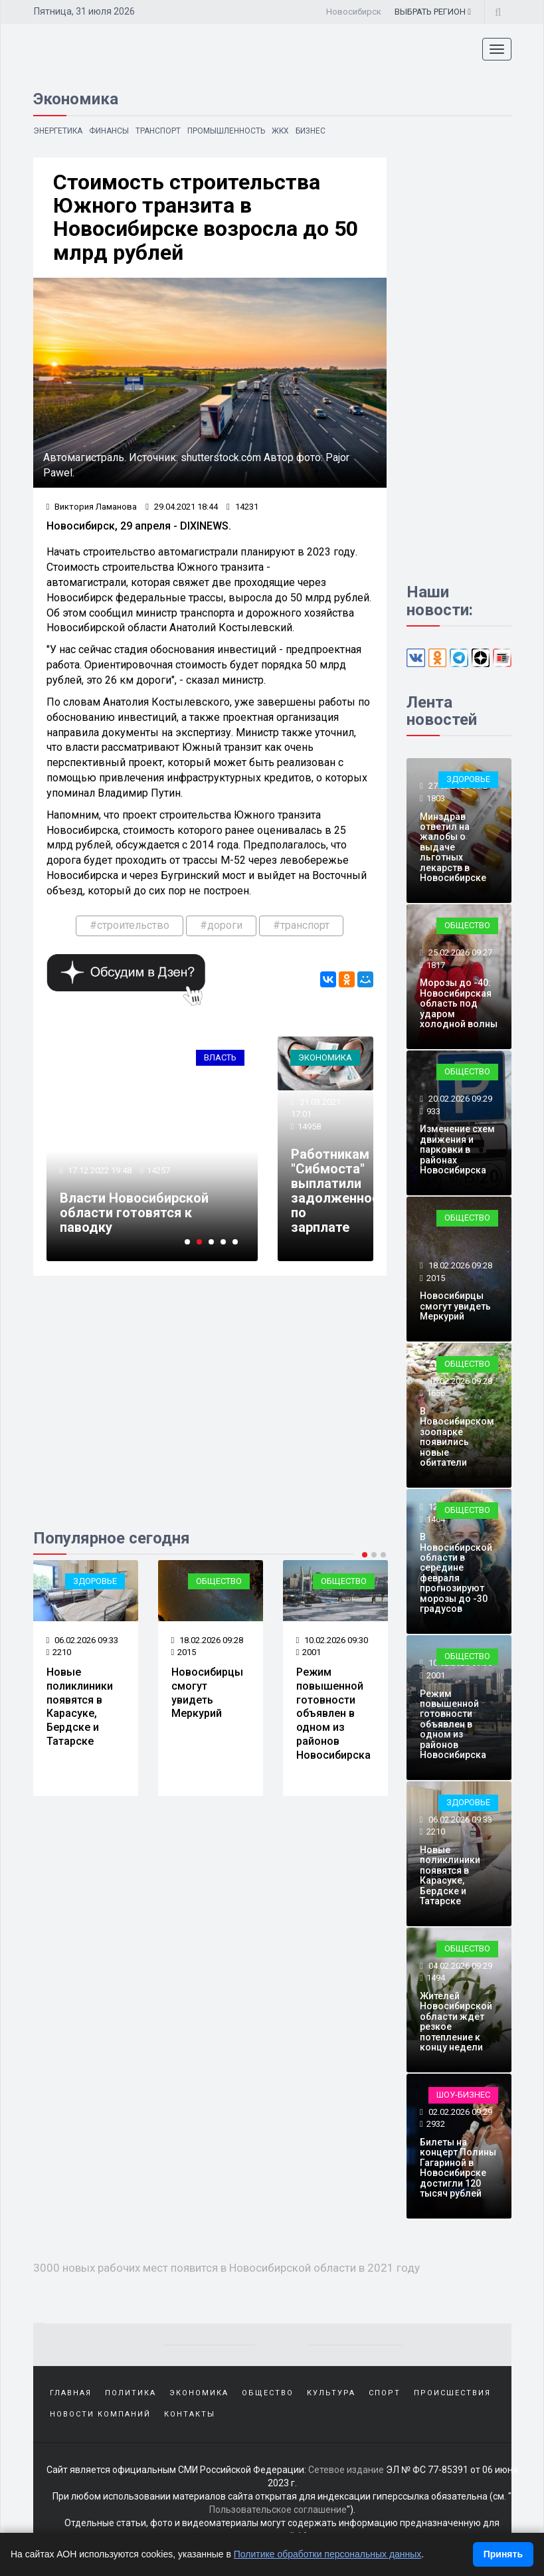  Describe the element at coordinates (453, 847) in the screenshot. I see `Минздрав ответил на жалобы о выдаче льготных лекарств в Новосибирске` at that location.